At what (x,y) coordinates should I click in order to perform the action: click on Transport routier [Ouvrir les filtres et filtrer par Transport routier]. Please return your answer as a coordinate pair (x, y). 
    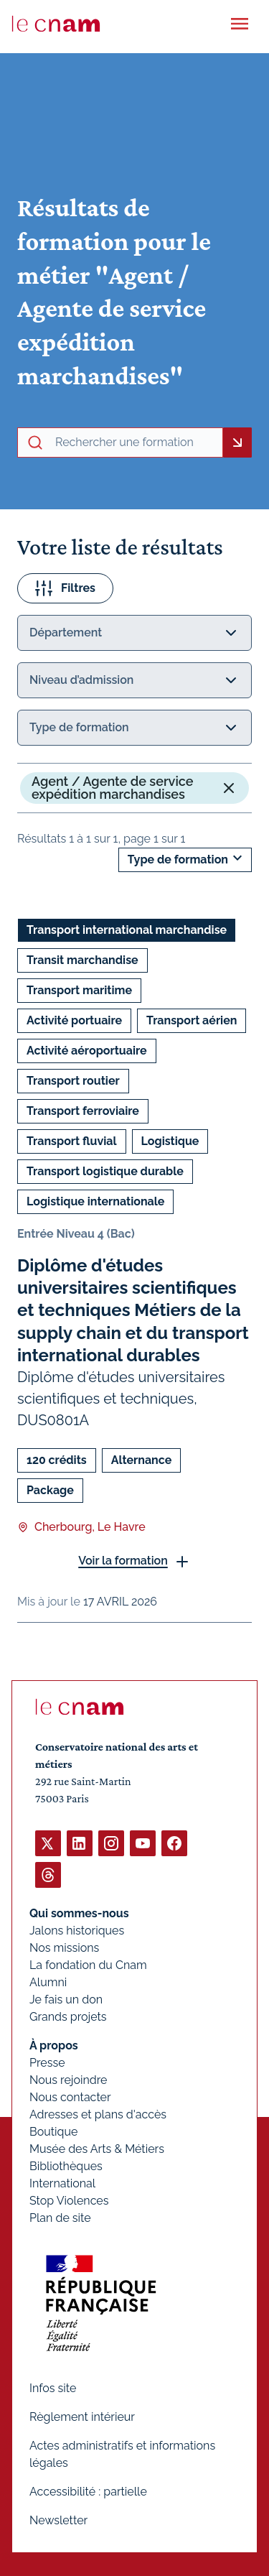
    Looking at the image, I should click on (73, 1081).